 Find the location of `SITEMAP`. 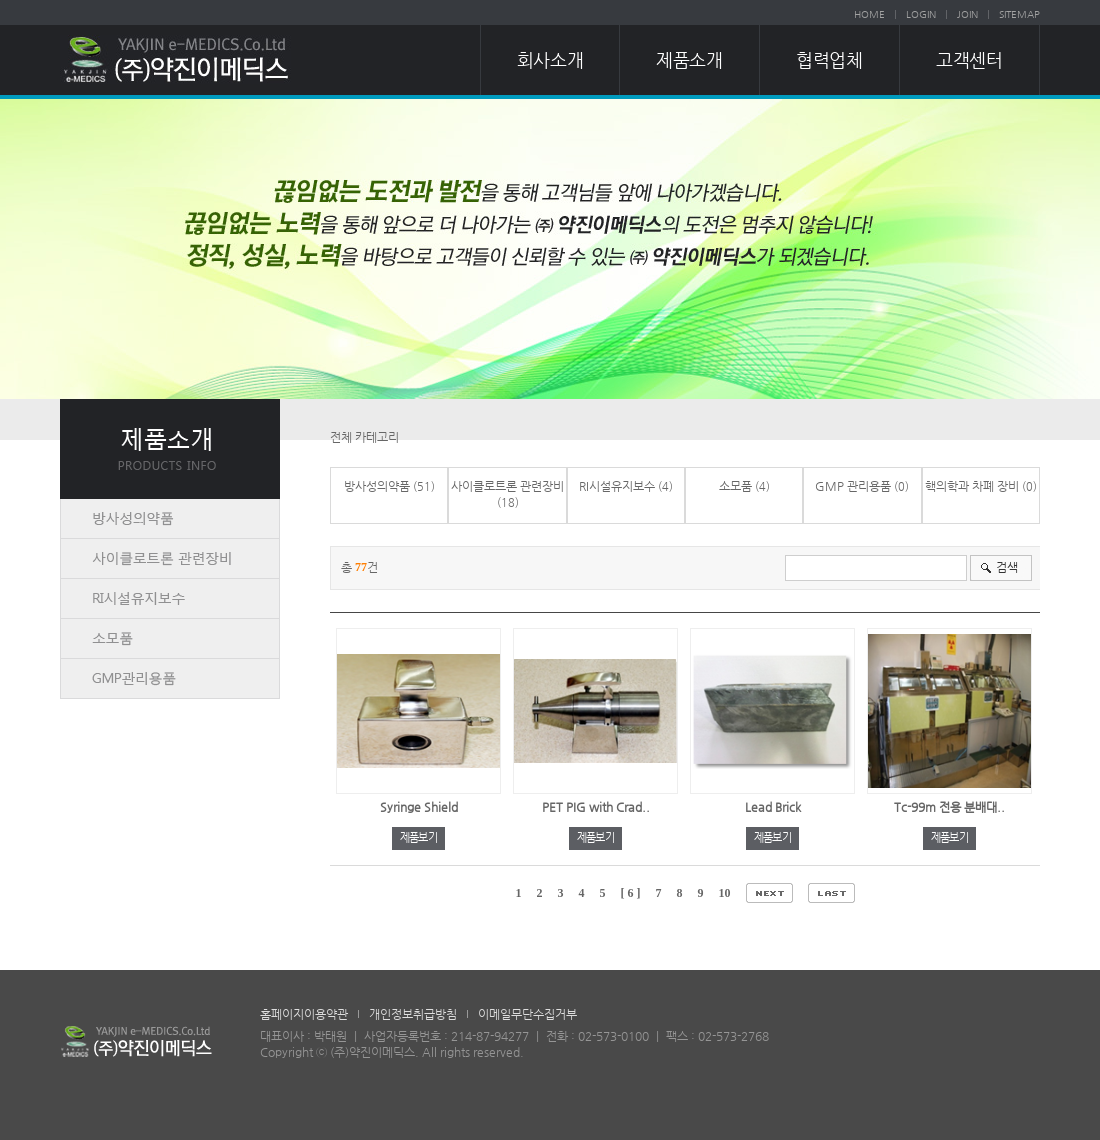

SITEMAP is located at coordinates (1019, 14).